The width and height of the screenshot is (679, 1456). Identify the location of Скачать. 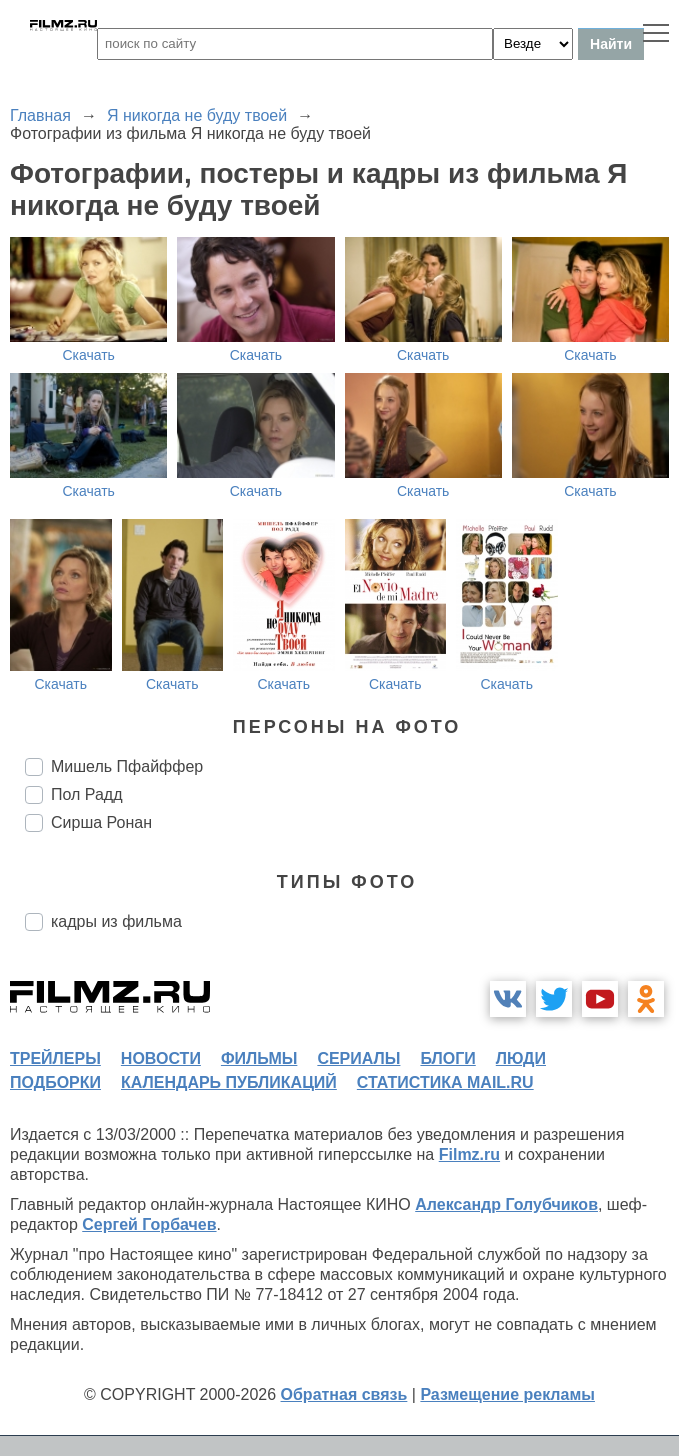
(88, 355).